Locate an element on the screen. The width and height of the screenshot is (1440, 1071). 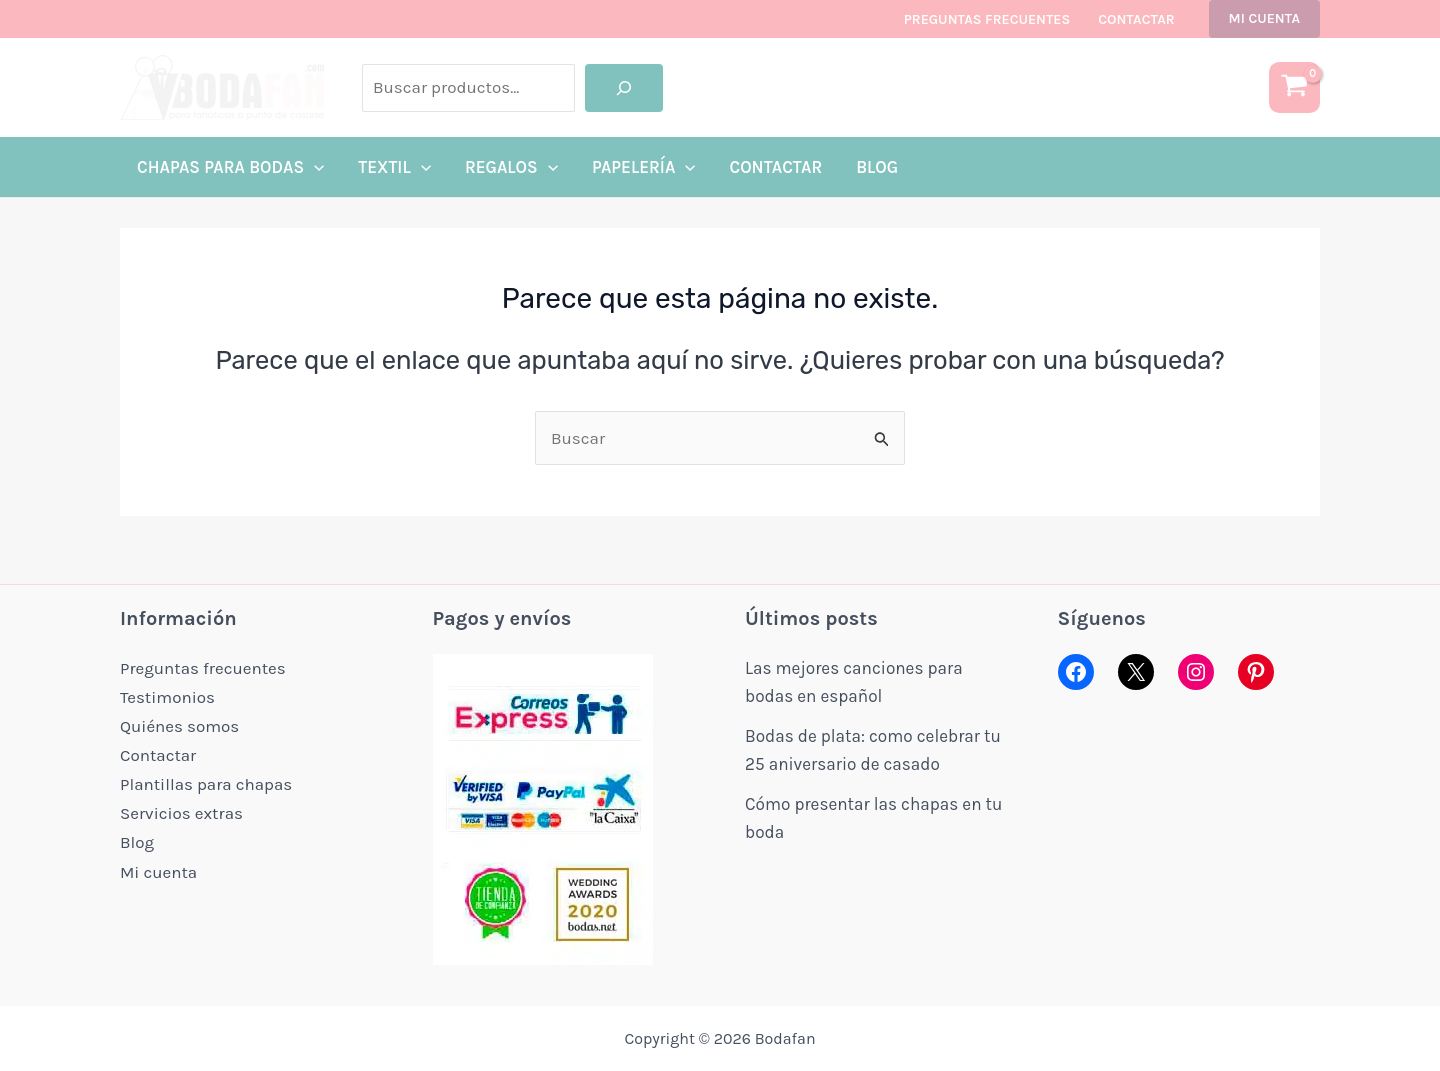
Mi cuenta is located at coordinates (158, 865).